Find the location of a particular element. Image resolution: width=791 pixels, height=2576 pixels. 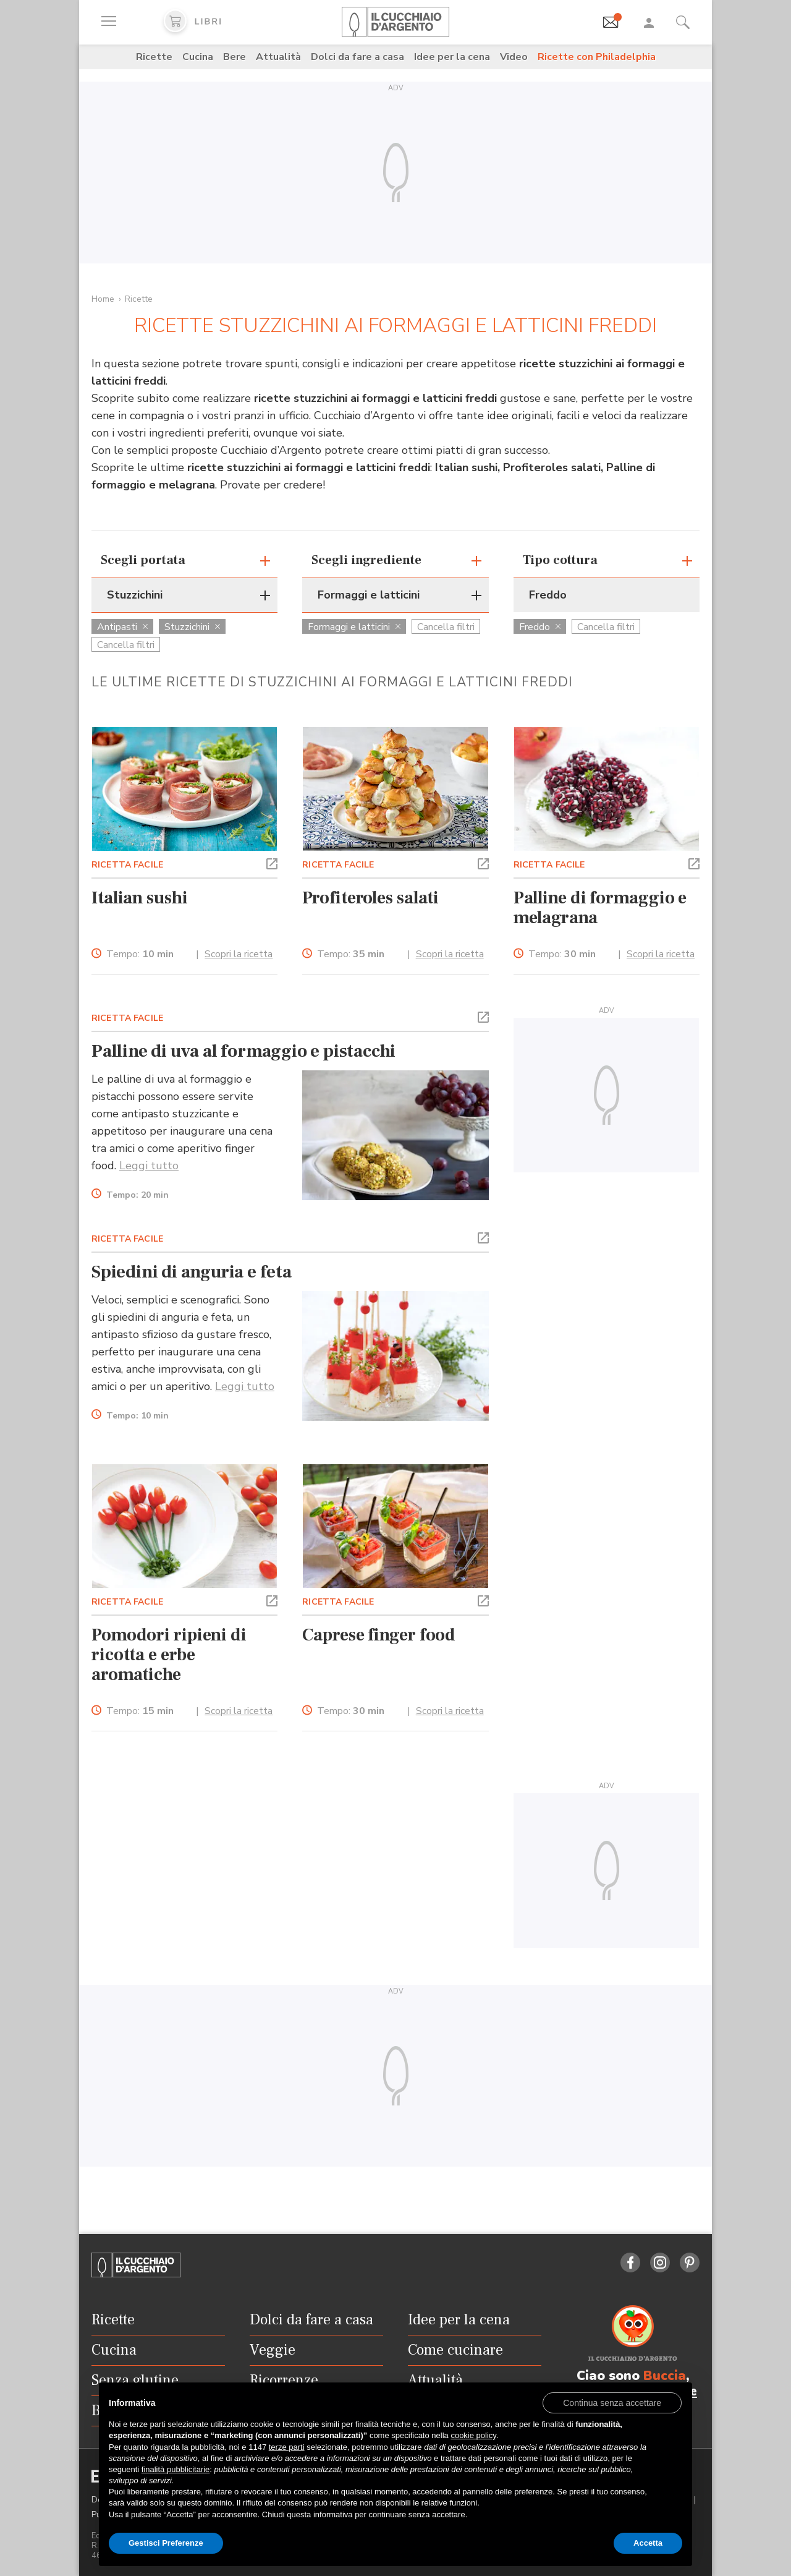

Idee per la cena is located at coordinates (452, 57).